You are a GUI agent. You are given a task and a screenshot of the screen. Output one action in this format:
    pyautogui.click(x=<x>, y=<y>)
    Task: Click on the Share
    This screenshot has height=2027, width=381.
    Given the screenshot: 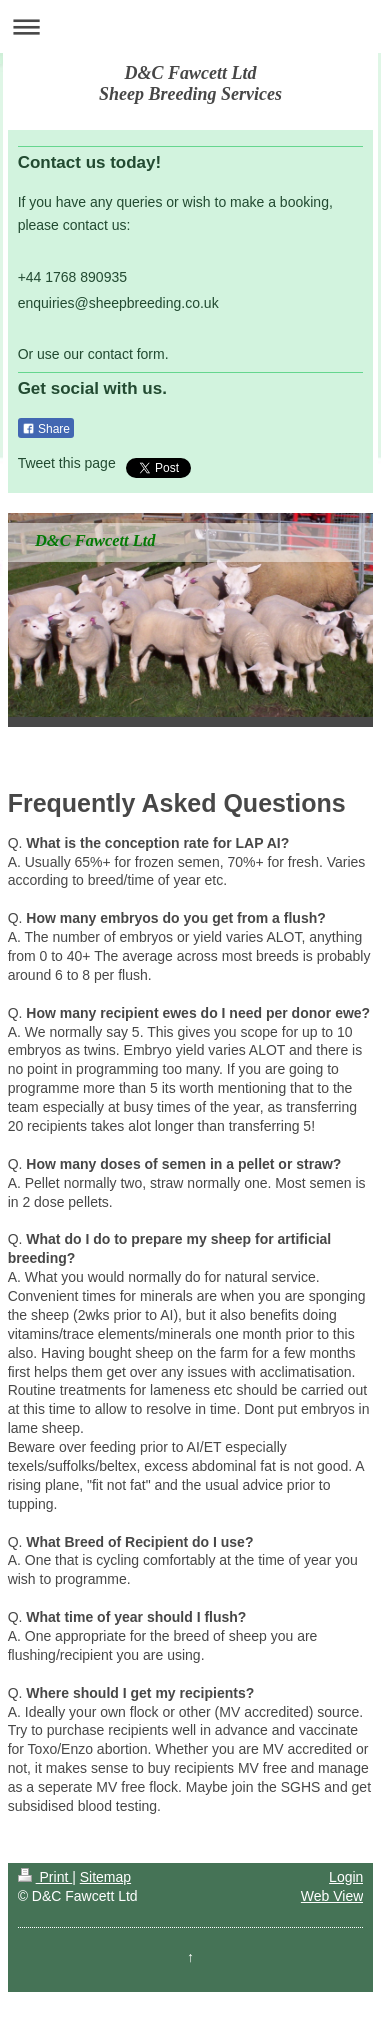 What is the action you would take?
    pyautogui.click(x=46, y=429)
    